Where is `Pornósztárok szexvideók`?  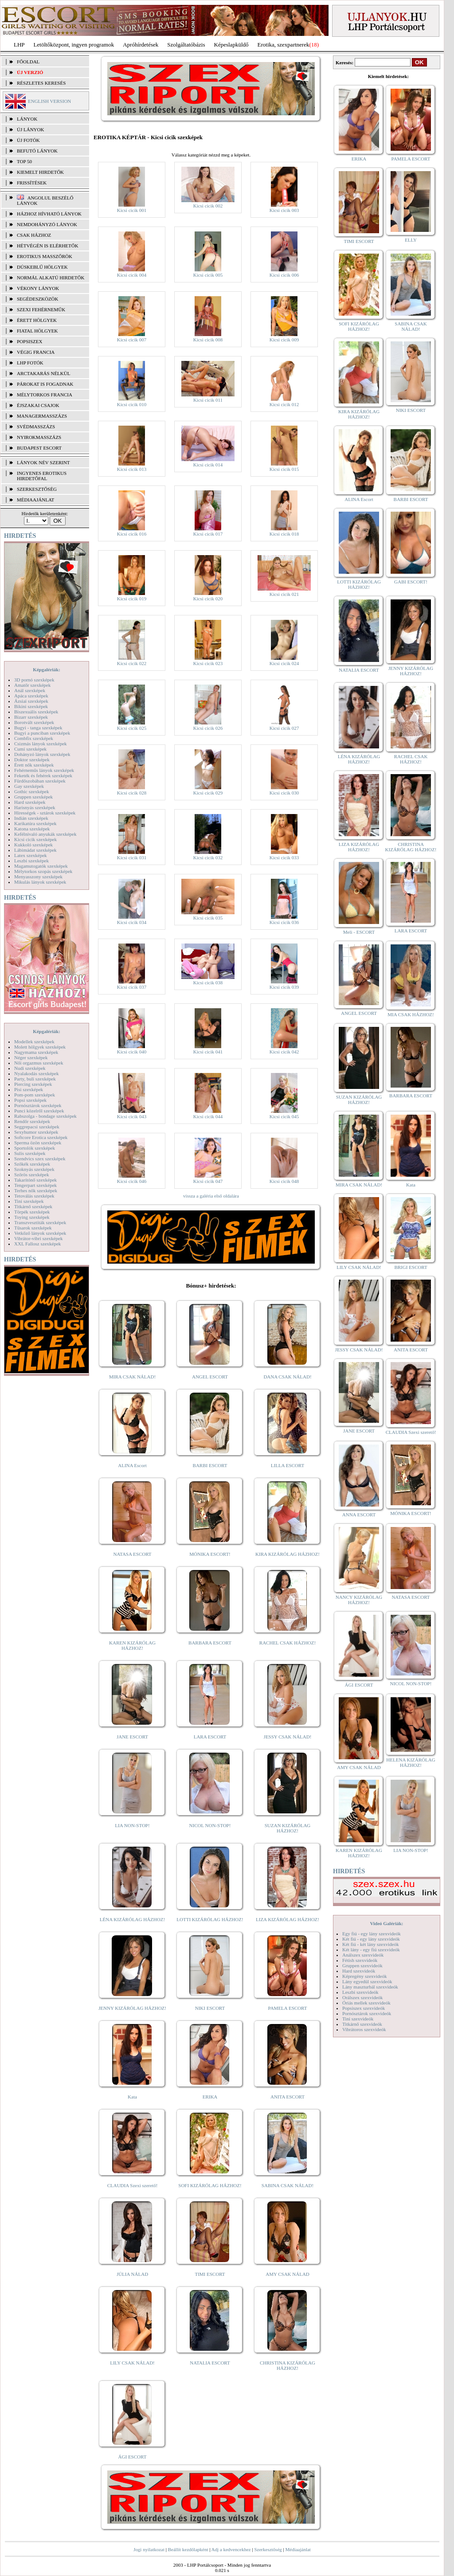
Pornósztárok szexvideók is located at coordinates (366, 2013).